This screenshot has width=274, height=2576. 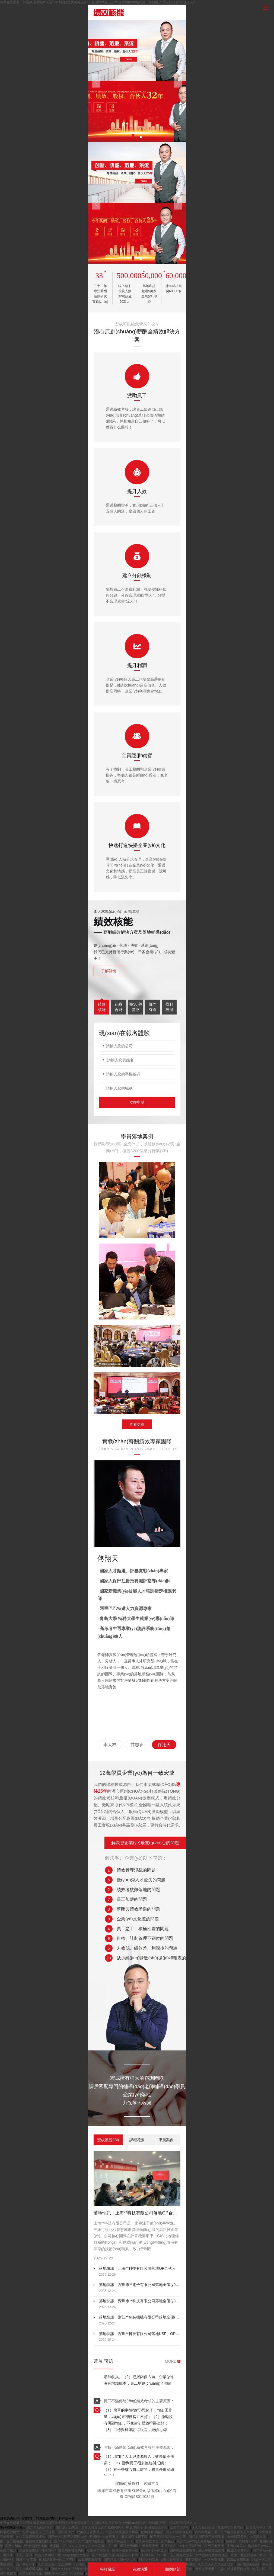 I want to click on 亚洲激情综合网, so click(x=156, y=2527).